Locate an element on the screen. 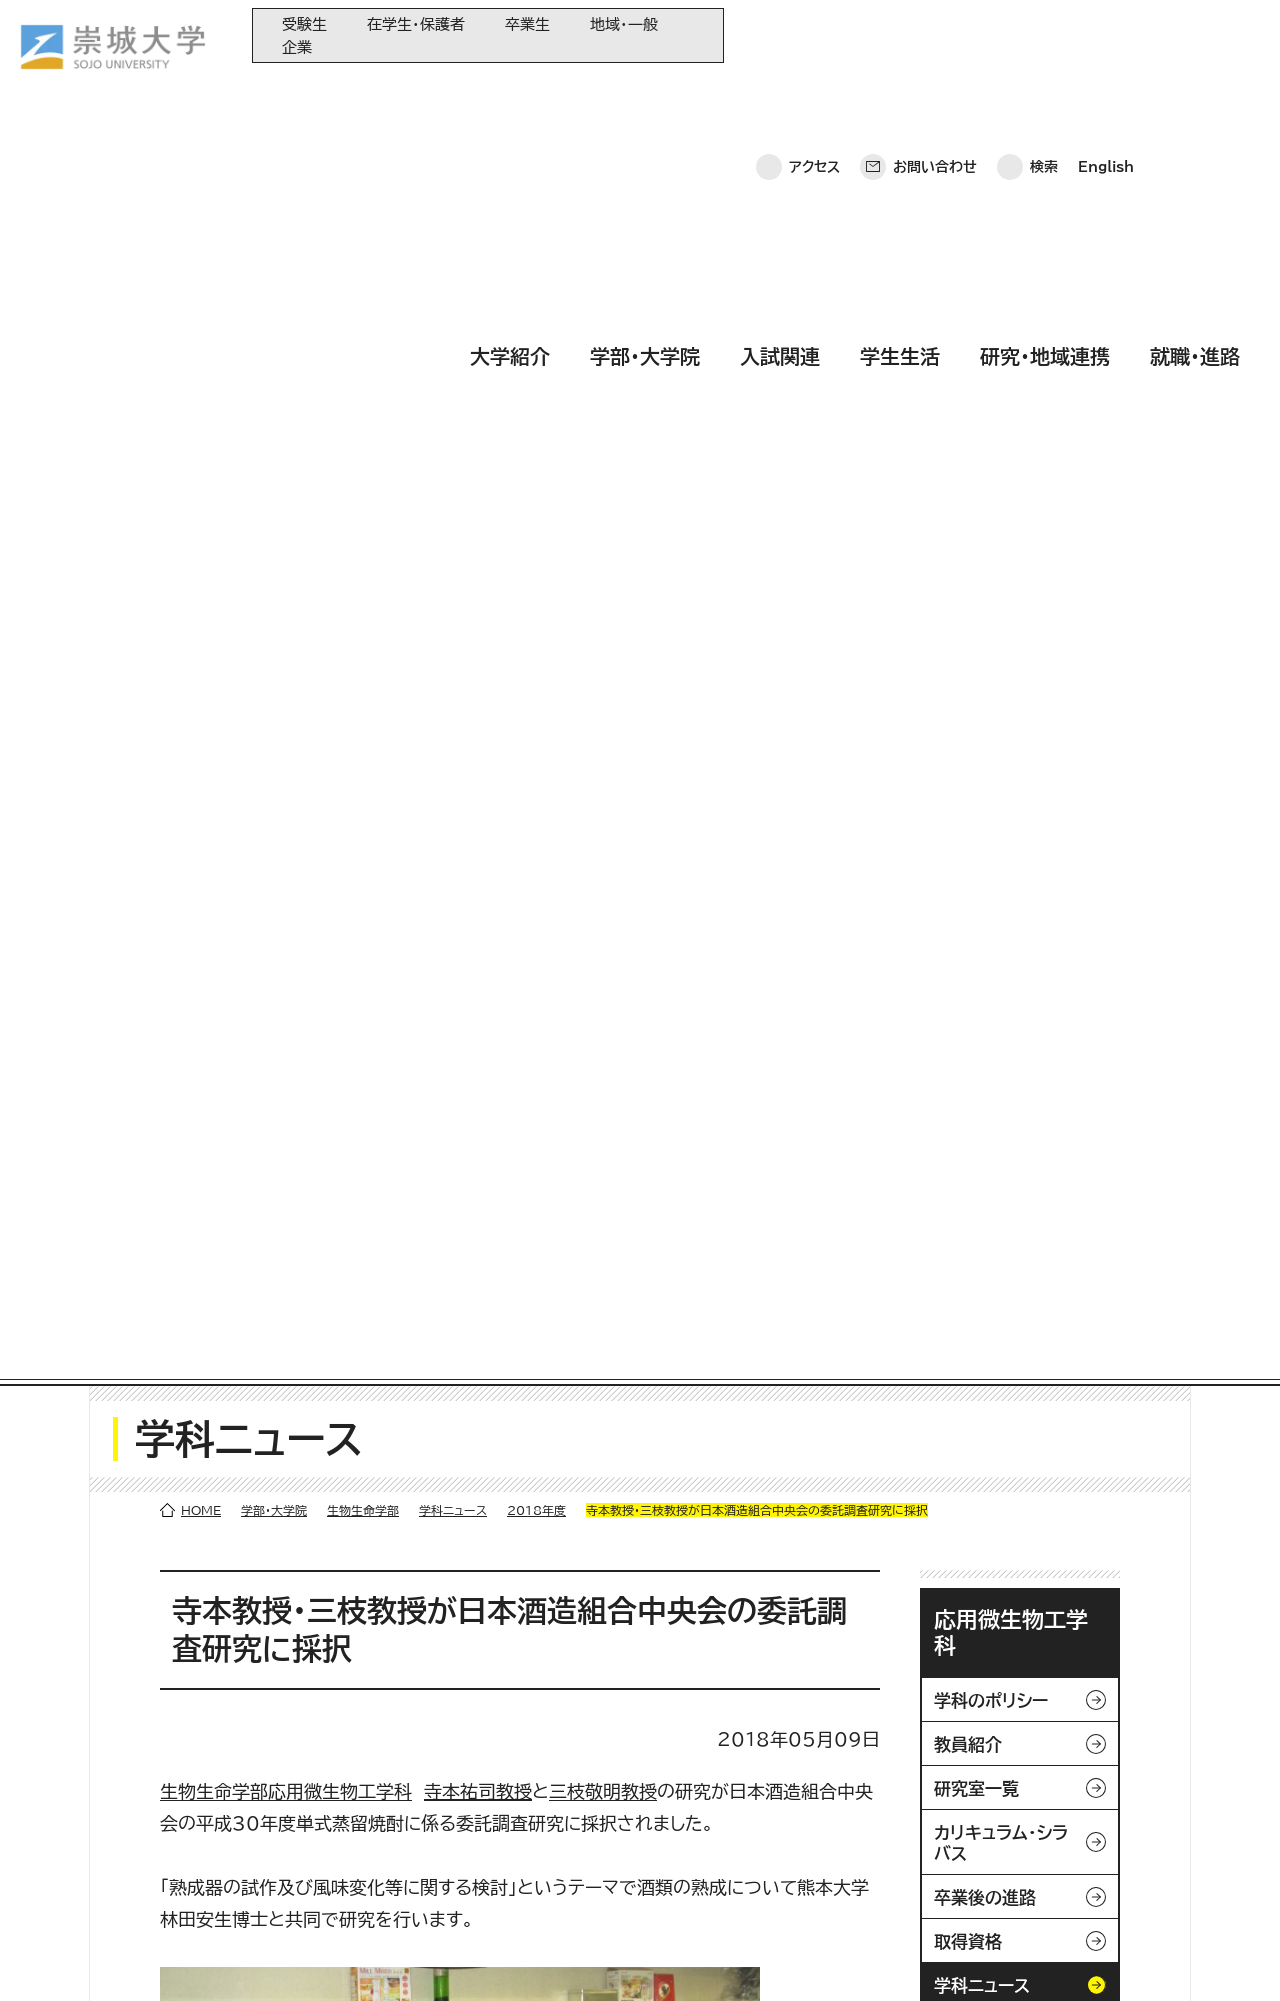 The image size is (1280, 2001). このサイトについて is located at coordinates (334, 1956).